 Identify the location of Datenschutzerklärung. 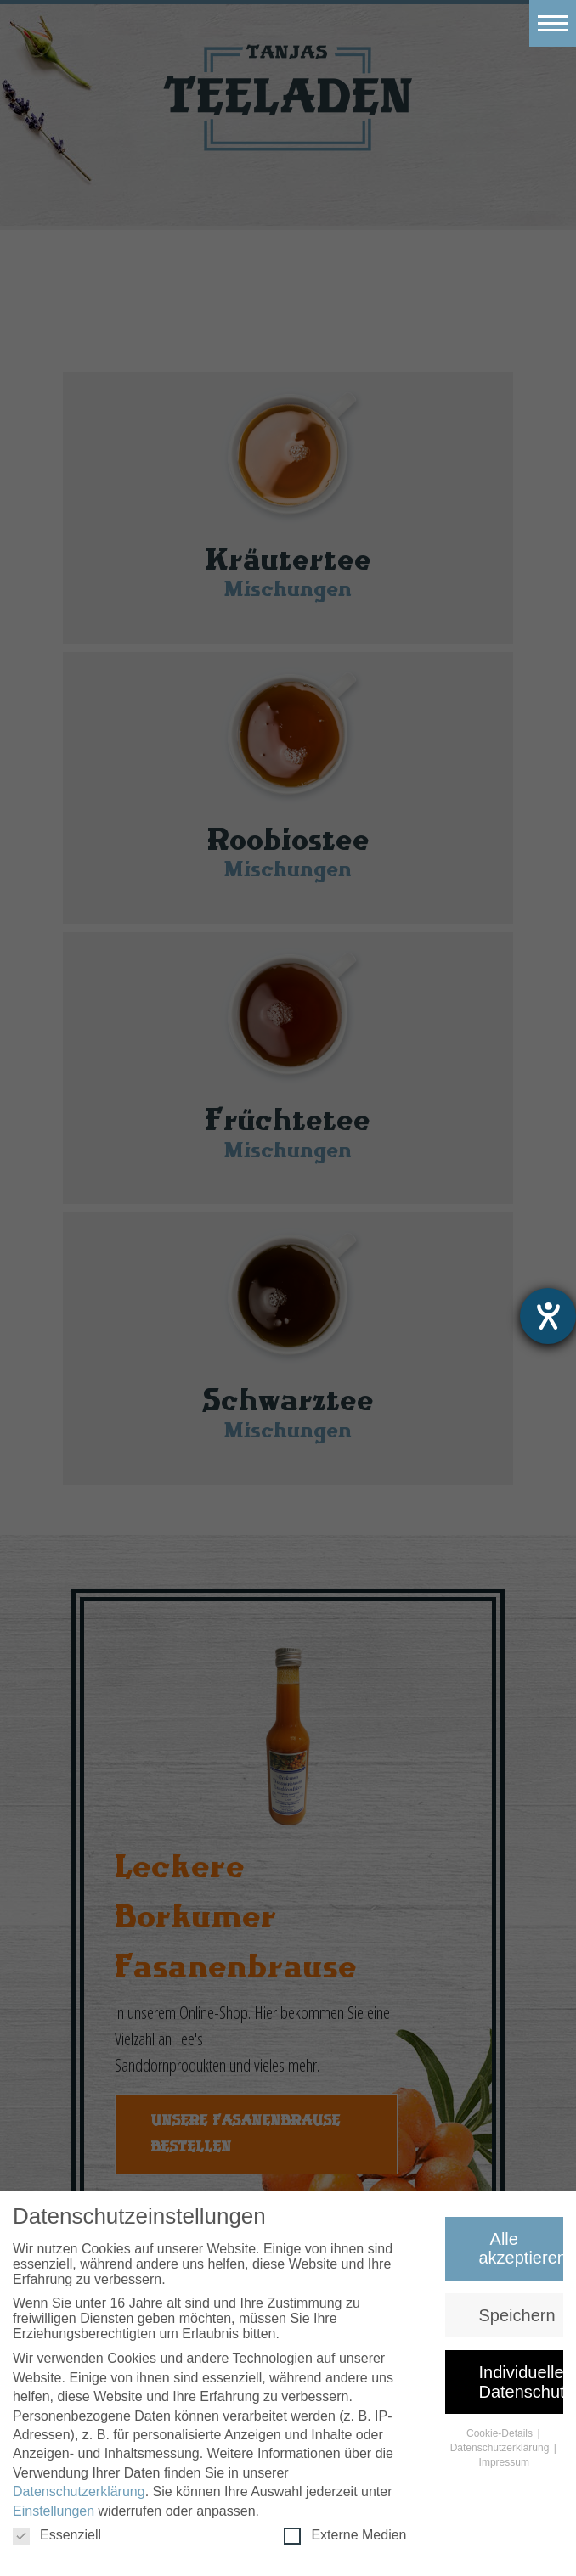
(79, 2493).